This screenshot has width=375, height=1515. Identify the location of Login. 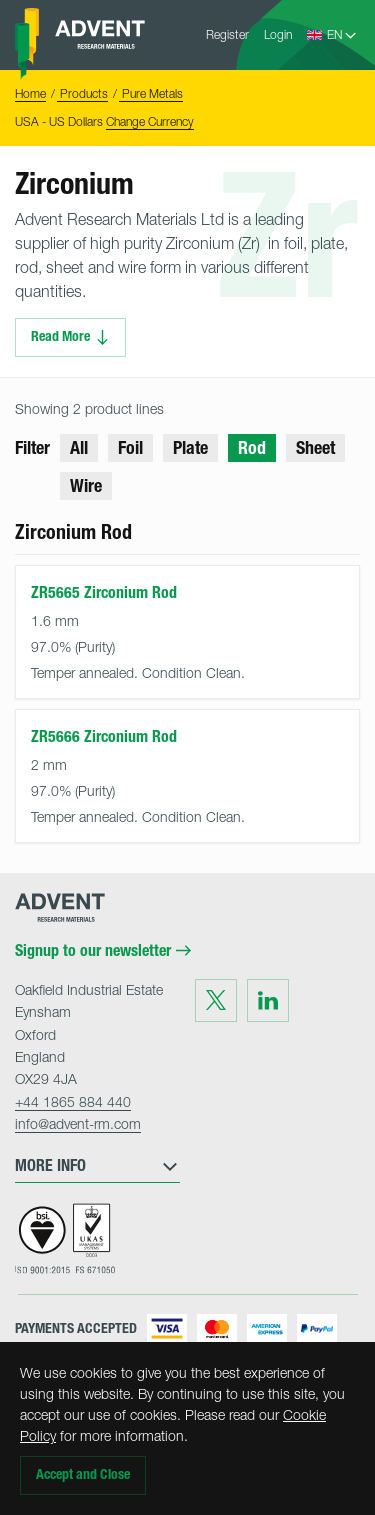
(278, 34).